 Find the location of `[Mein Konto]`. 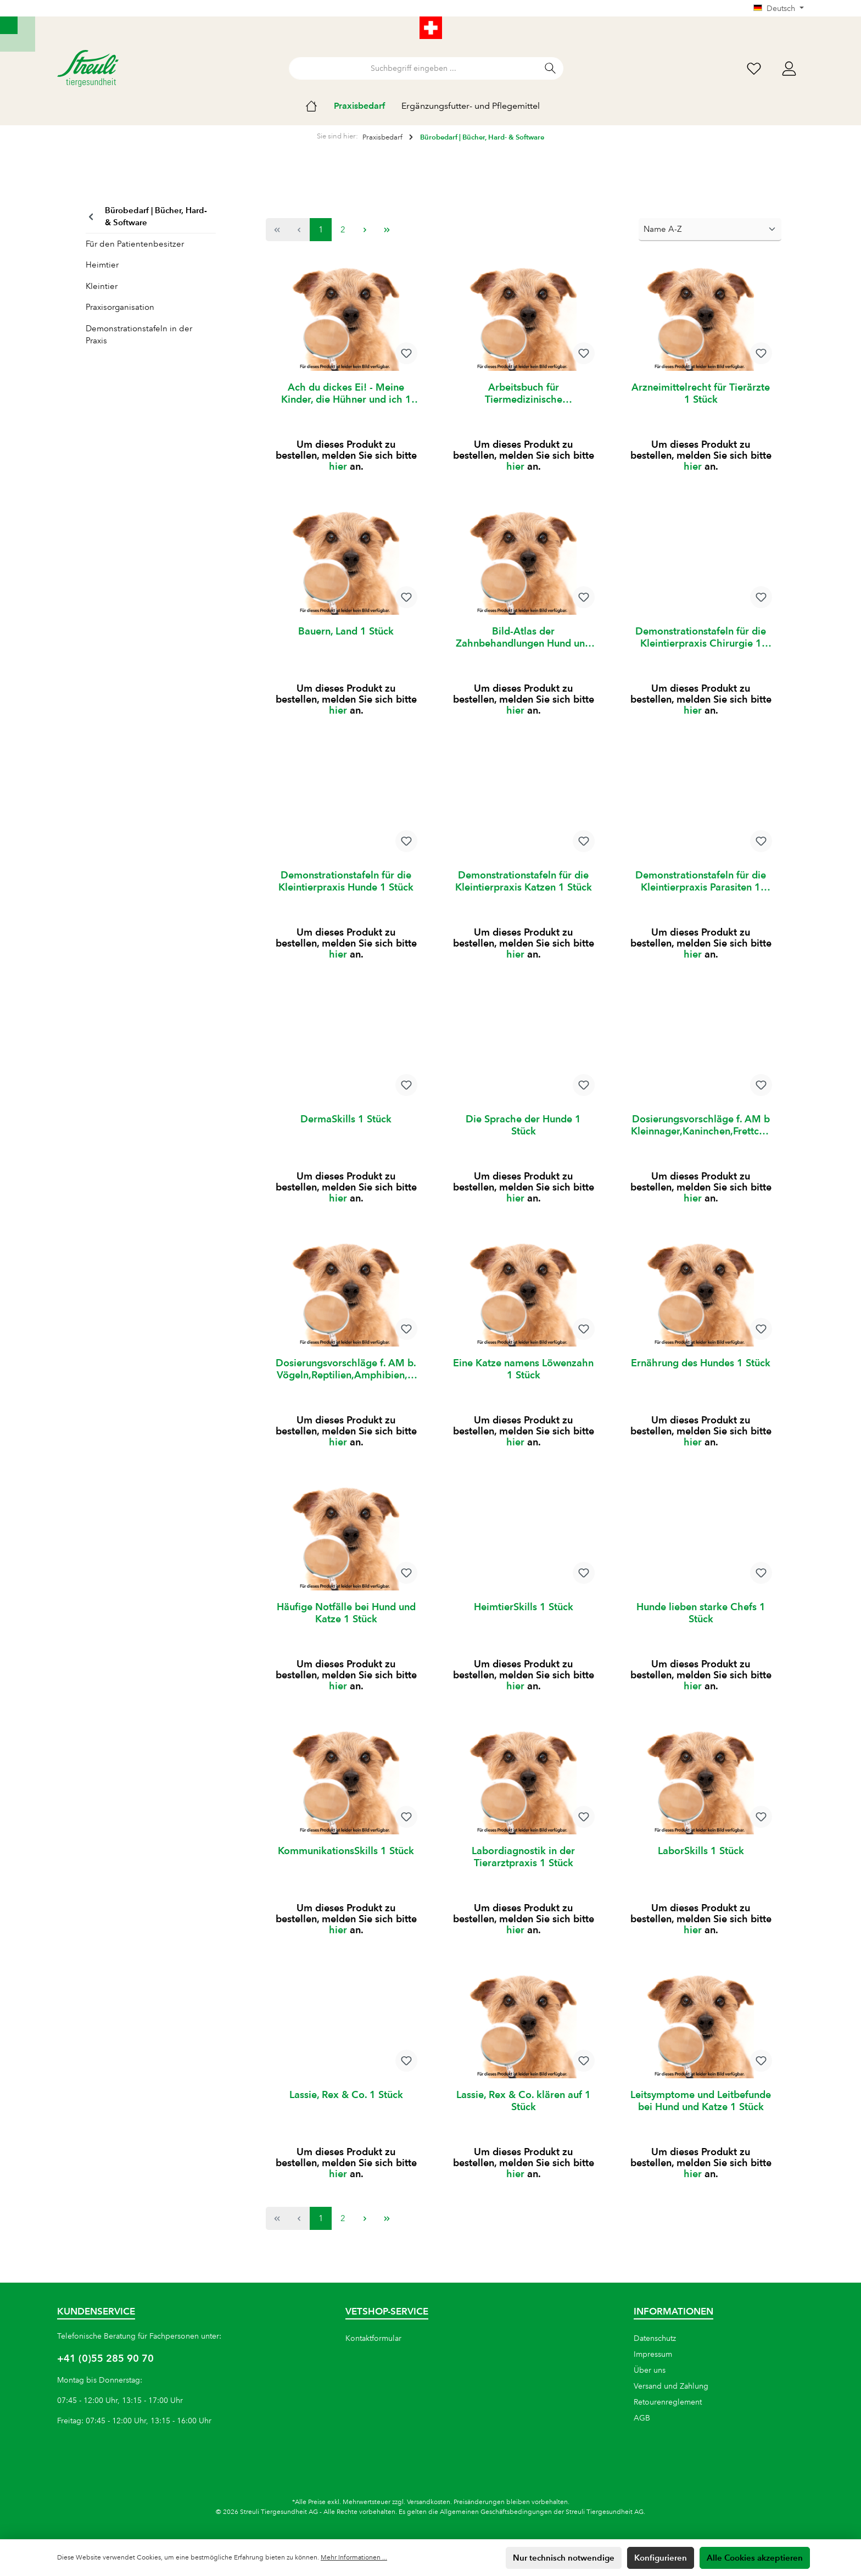

[Mein Konto] is located at coordinates (789, 68).